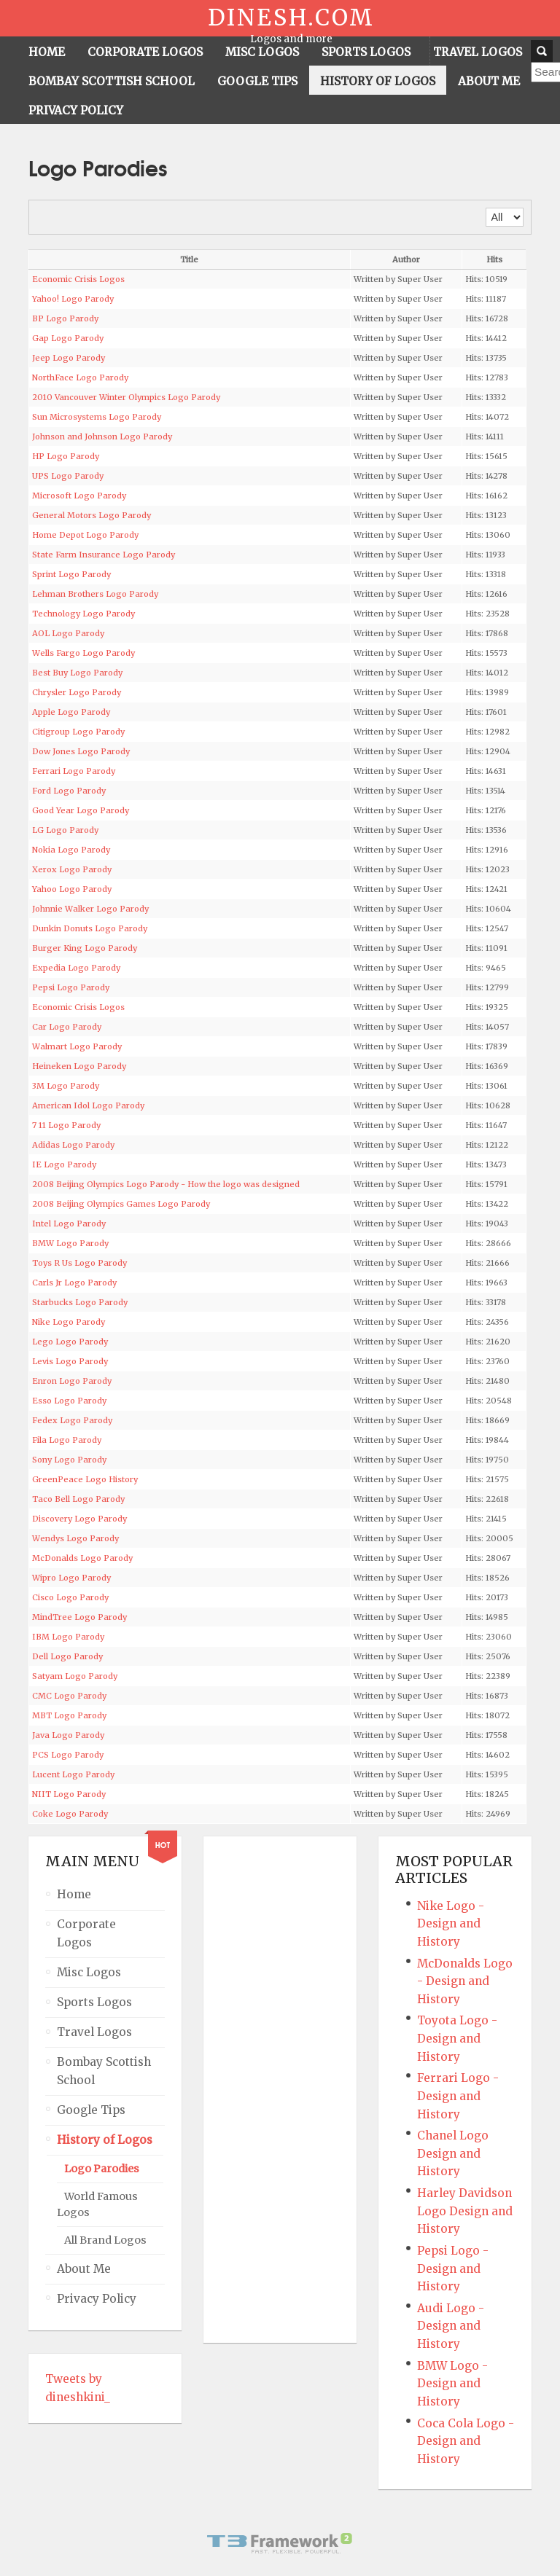  What do you see at coordinates (84, 948) in the screenshot?
I see `Burger King Logo Parody` at bounding box center [84, 948].